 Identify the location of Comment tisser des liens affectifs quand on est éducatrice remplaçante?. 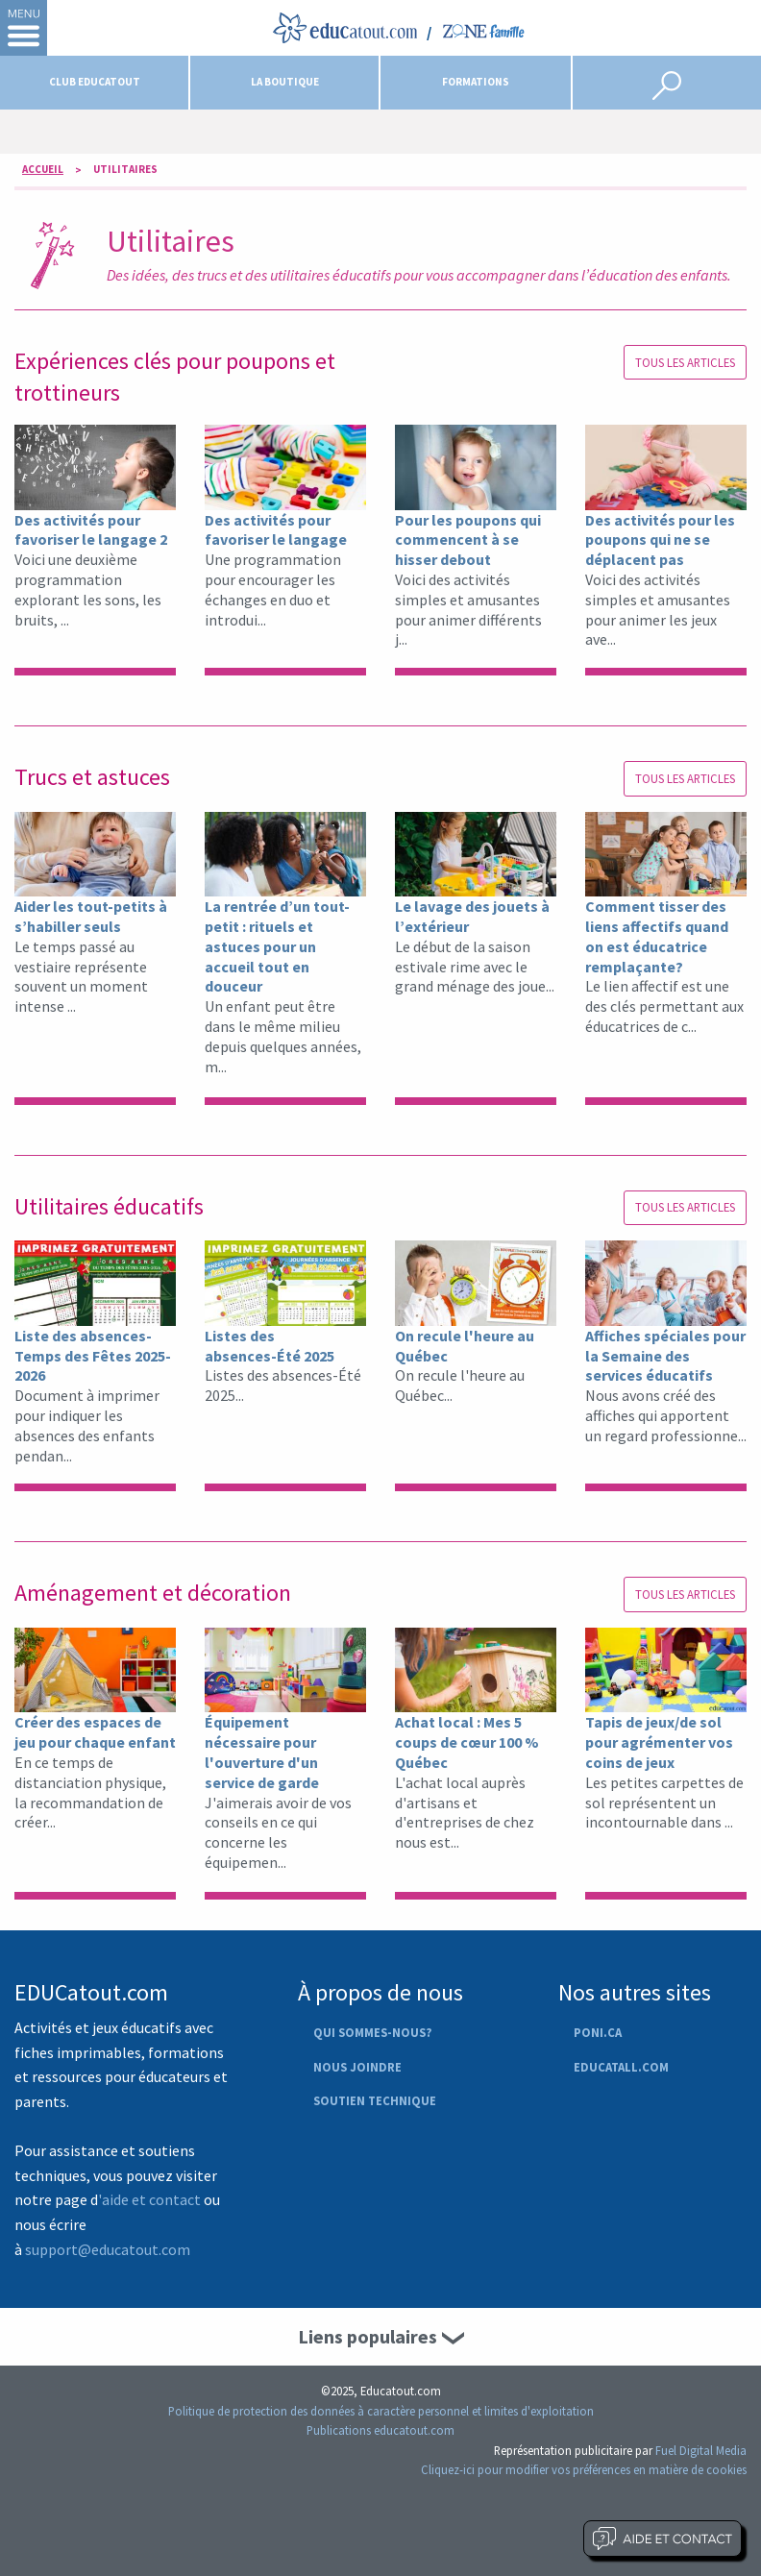
(656, 935).